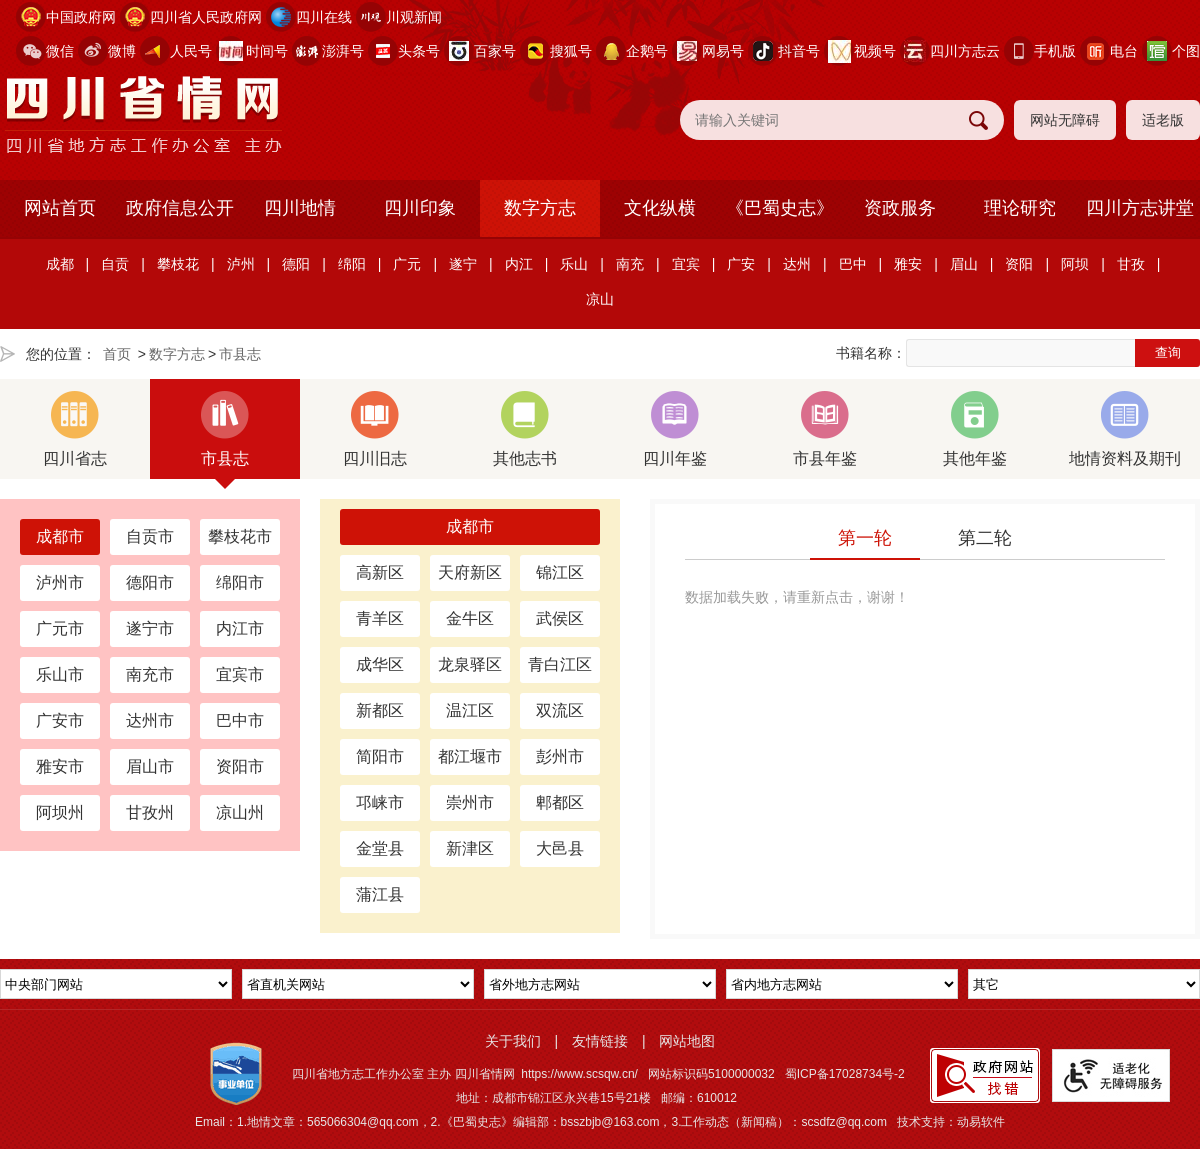 Image resolution: width=1200 pixels, height=1164 pixels. What do you see at coordinates (240, 812) in the screenshot?
I see `凉山州` at bounding box center [240, 812].